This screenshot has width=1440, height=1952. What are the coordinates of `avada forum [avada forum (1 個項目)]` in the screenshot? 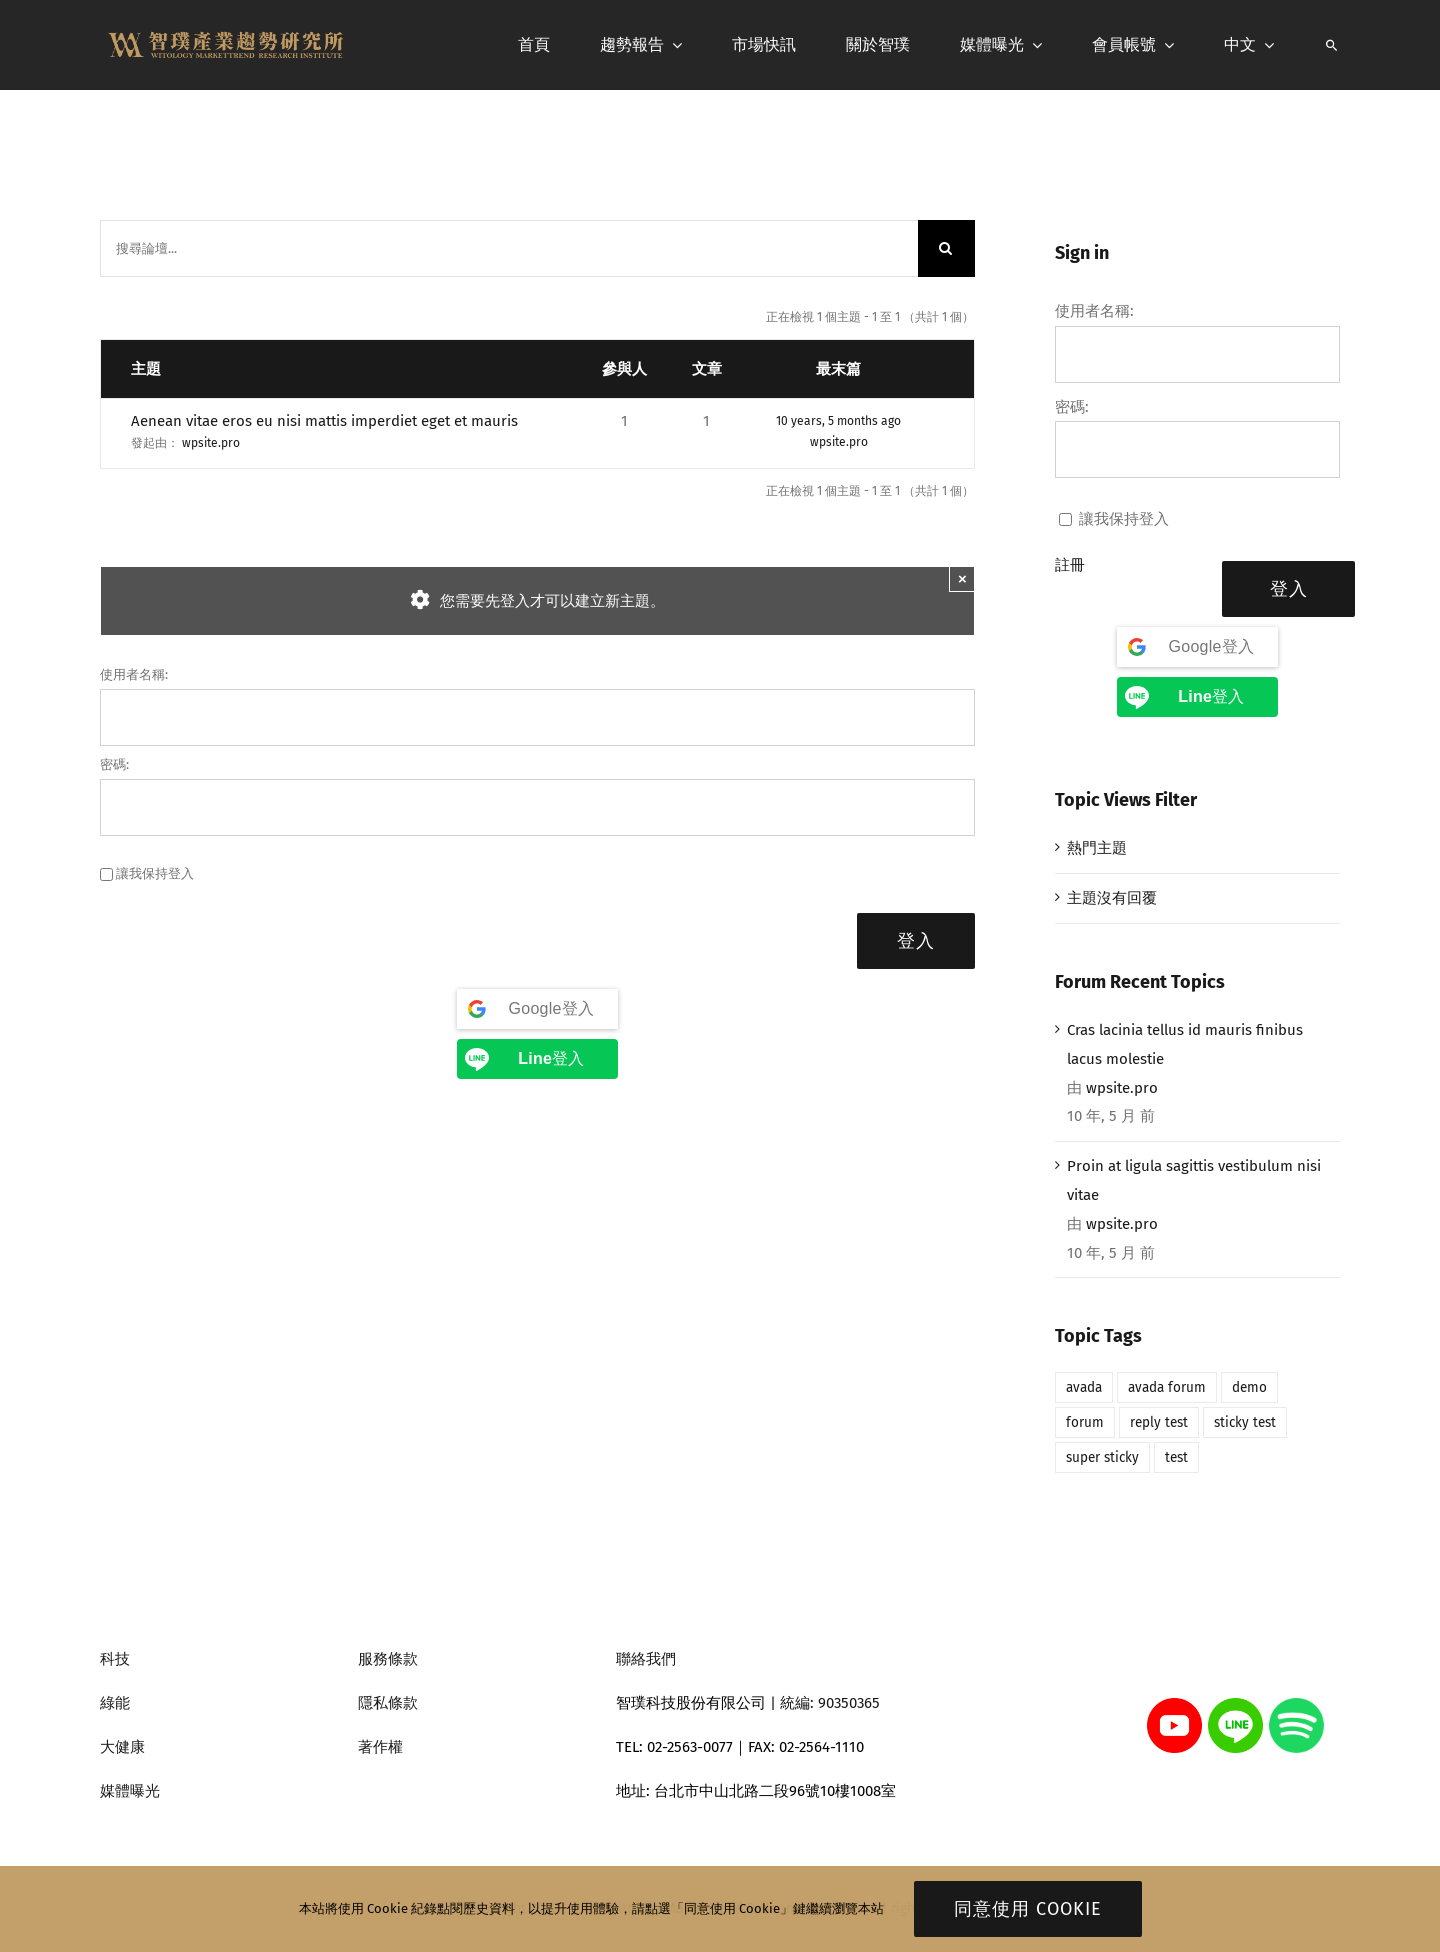 It's located at (1167, 1387).